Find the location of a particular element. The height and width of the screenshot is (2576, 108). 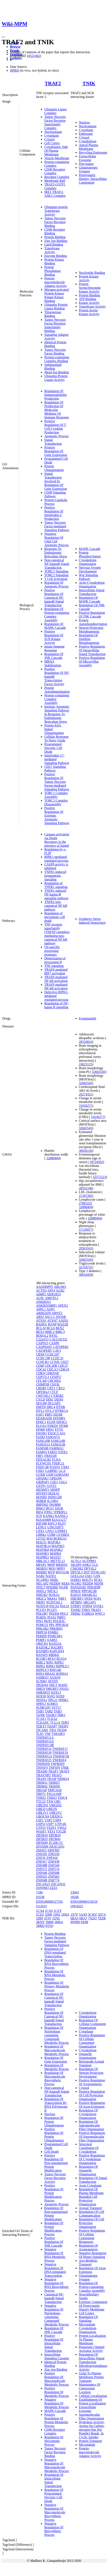

Positive Regulation Of Microvillus Assembly is located at coordinates (92, 661).